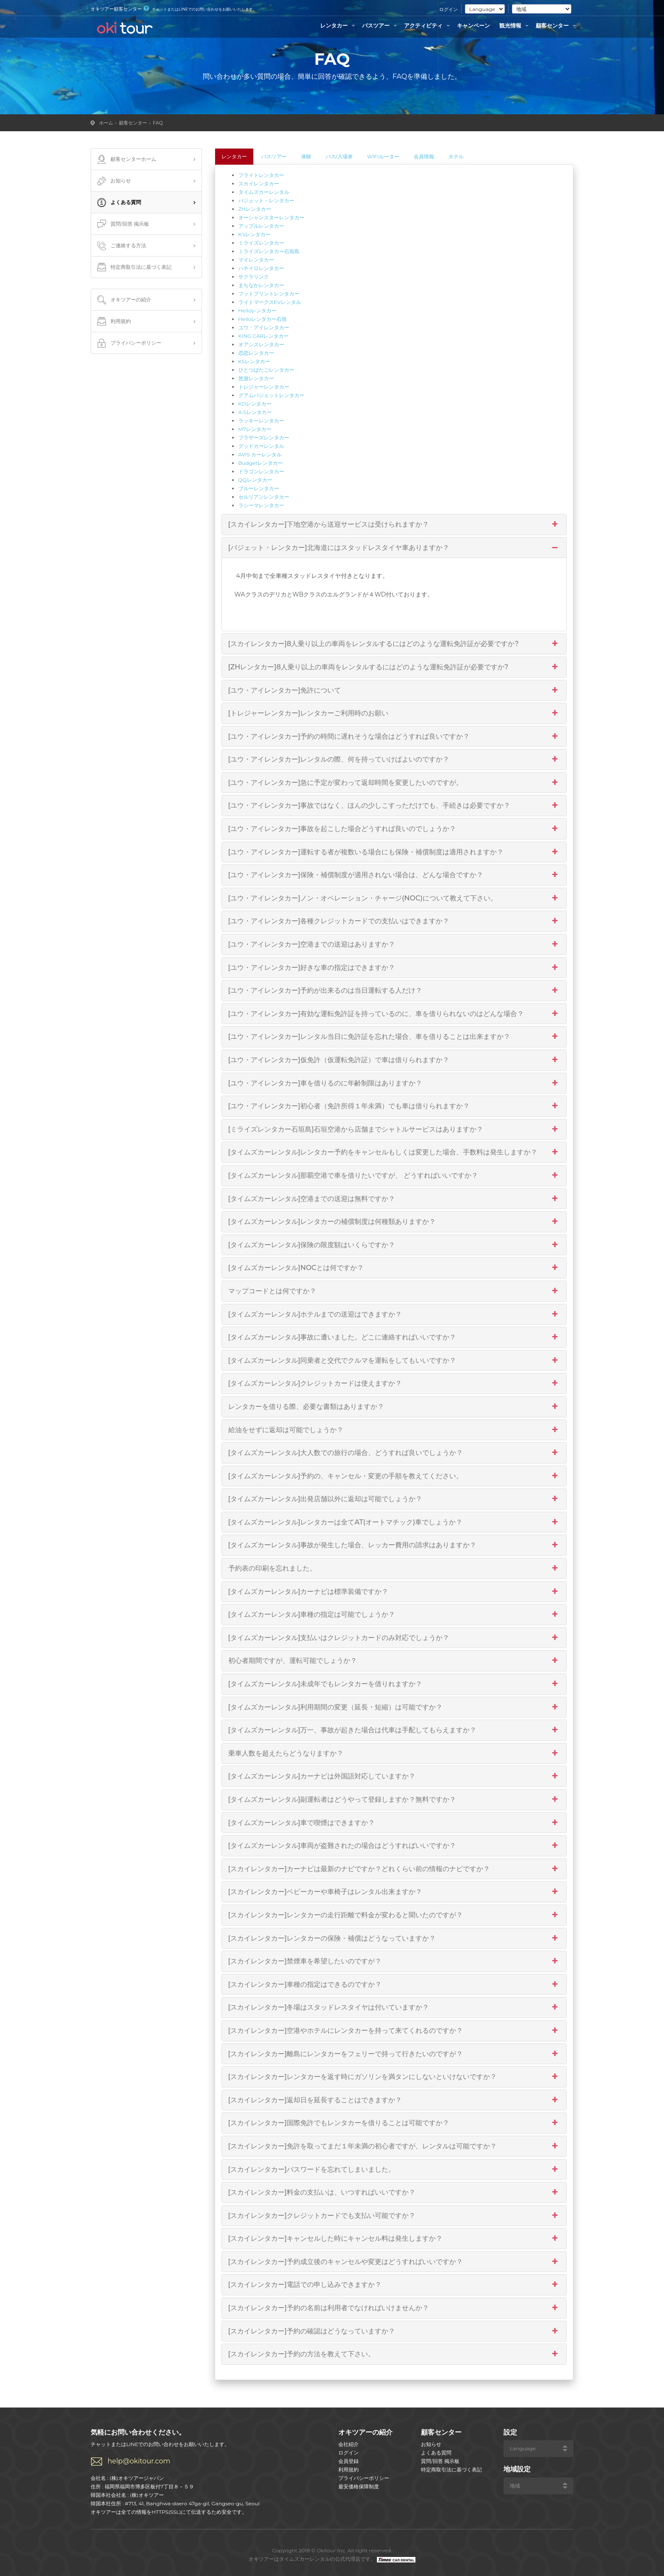  I want to click on [タイムズカーレンタル]保険の限度額はいくらですか？, so click(394, 1245).